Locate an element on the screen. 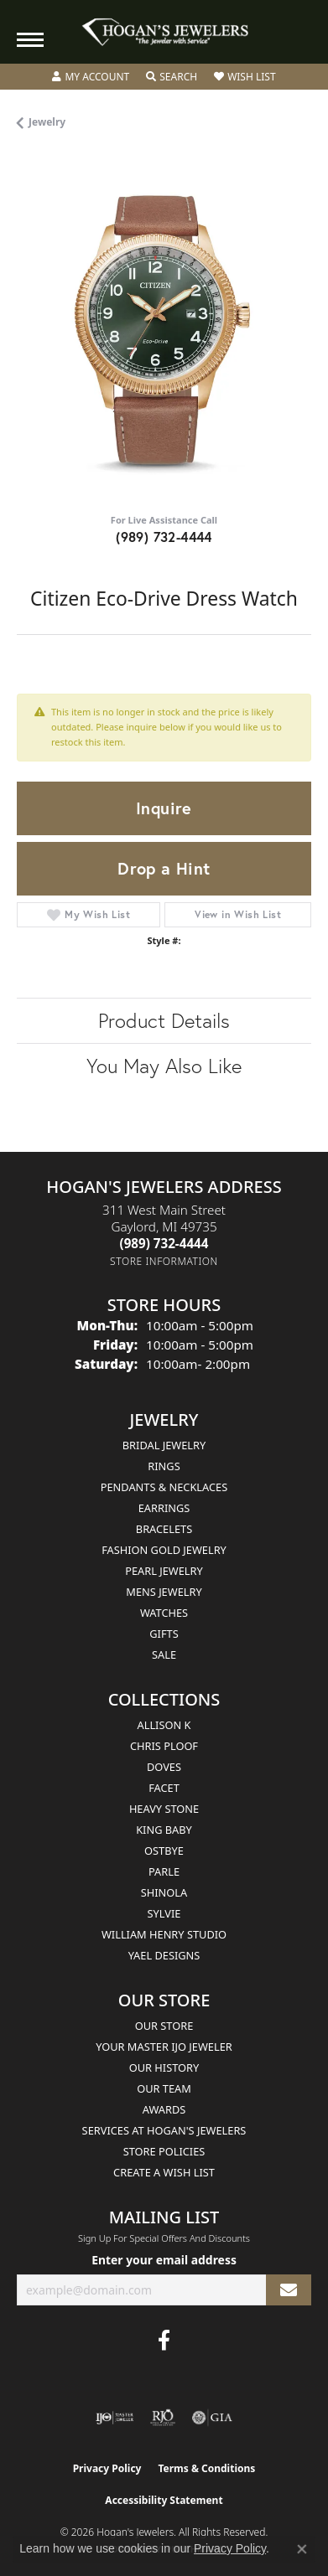 The image size is (328, 2576). [Toggle navigation] is located at coordinates (30, 40).